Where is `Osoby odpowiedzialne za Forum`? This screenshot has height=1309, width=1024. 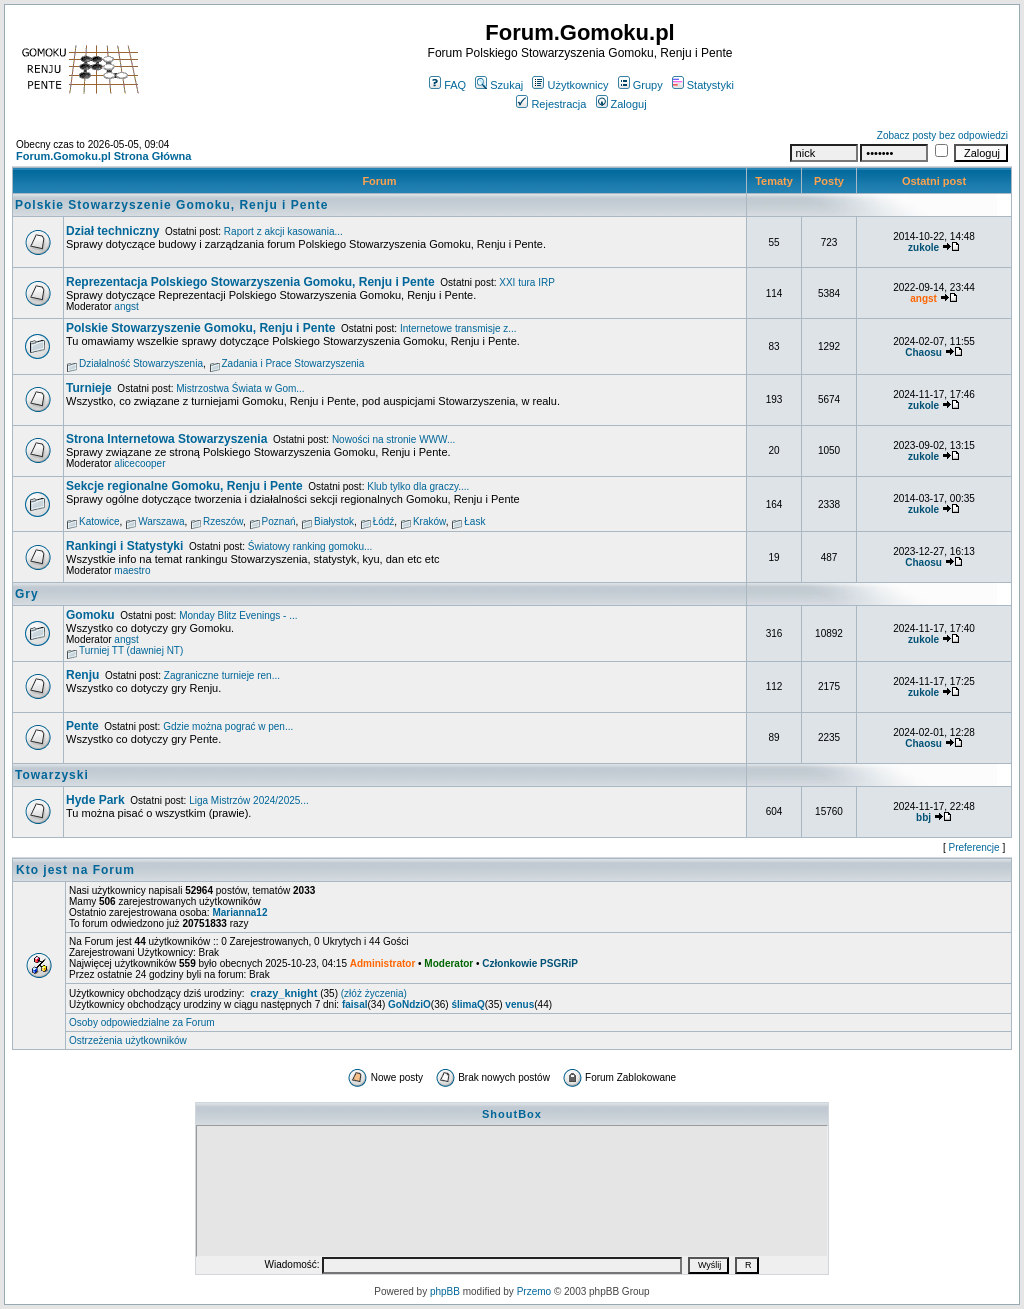 Osoby odpowiedzialne za Forum is located at coordinates (142, 1022).